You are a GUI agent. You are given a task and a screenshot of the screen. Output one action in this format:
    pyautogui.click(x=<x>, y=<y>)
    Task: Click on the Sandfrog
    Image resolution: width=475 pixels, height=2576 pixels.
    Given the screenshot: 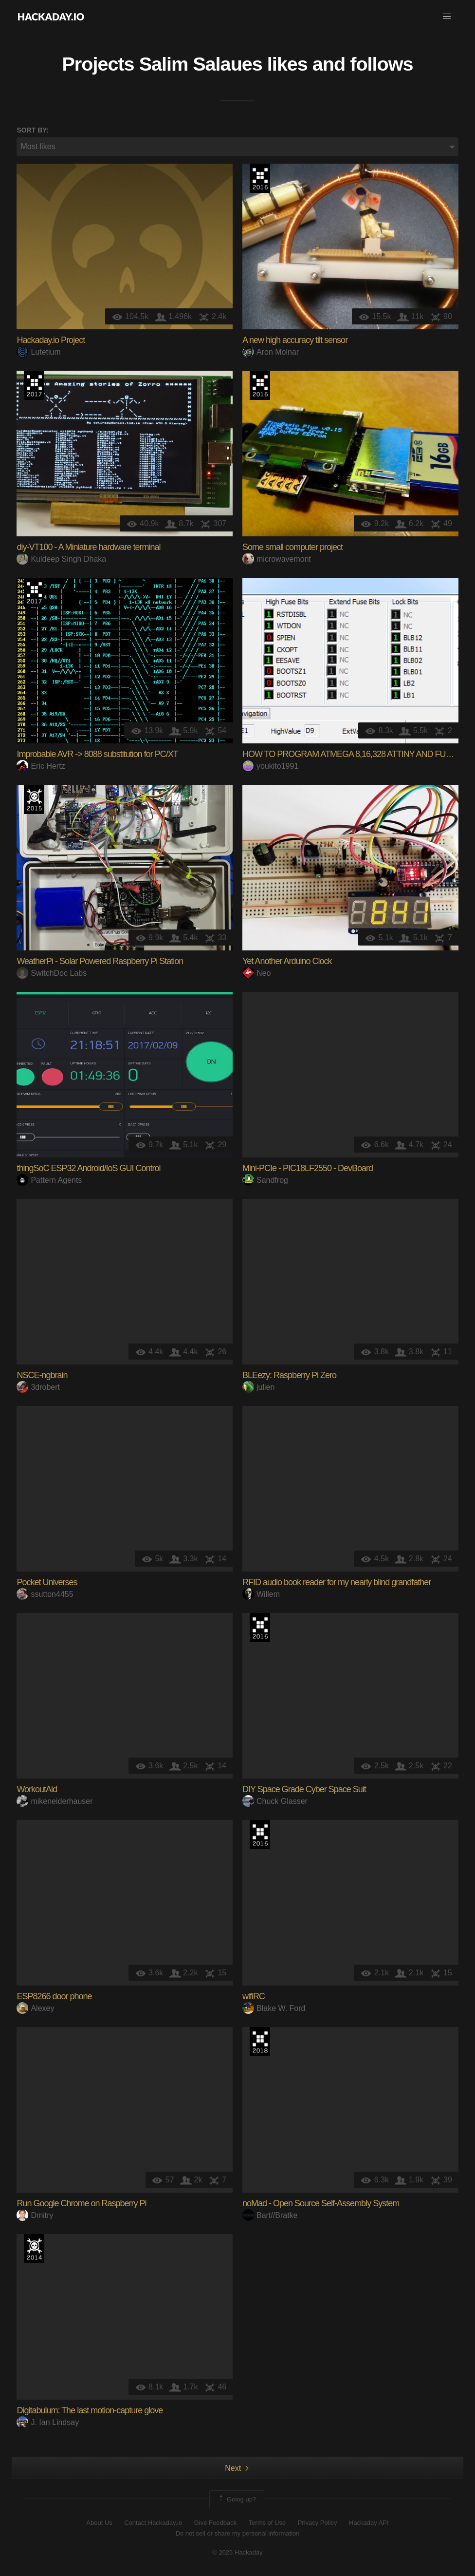 What is the action you would take?
    pyautogui.click(x=265, y=1180)
    